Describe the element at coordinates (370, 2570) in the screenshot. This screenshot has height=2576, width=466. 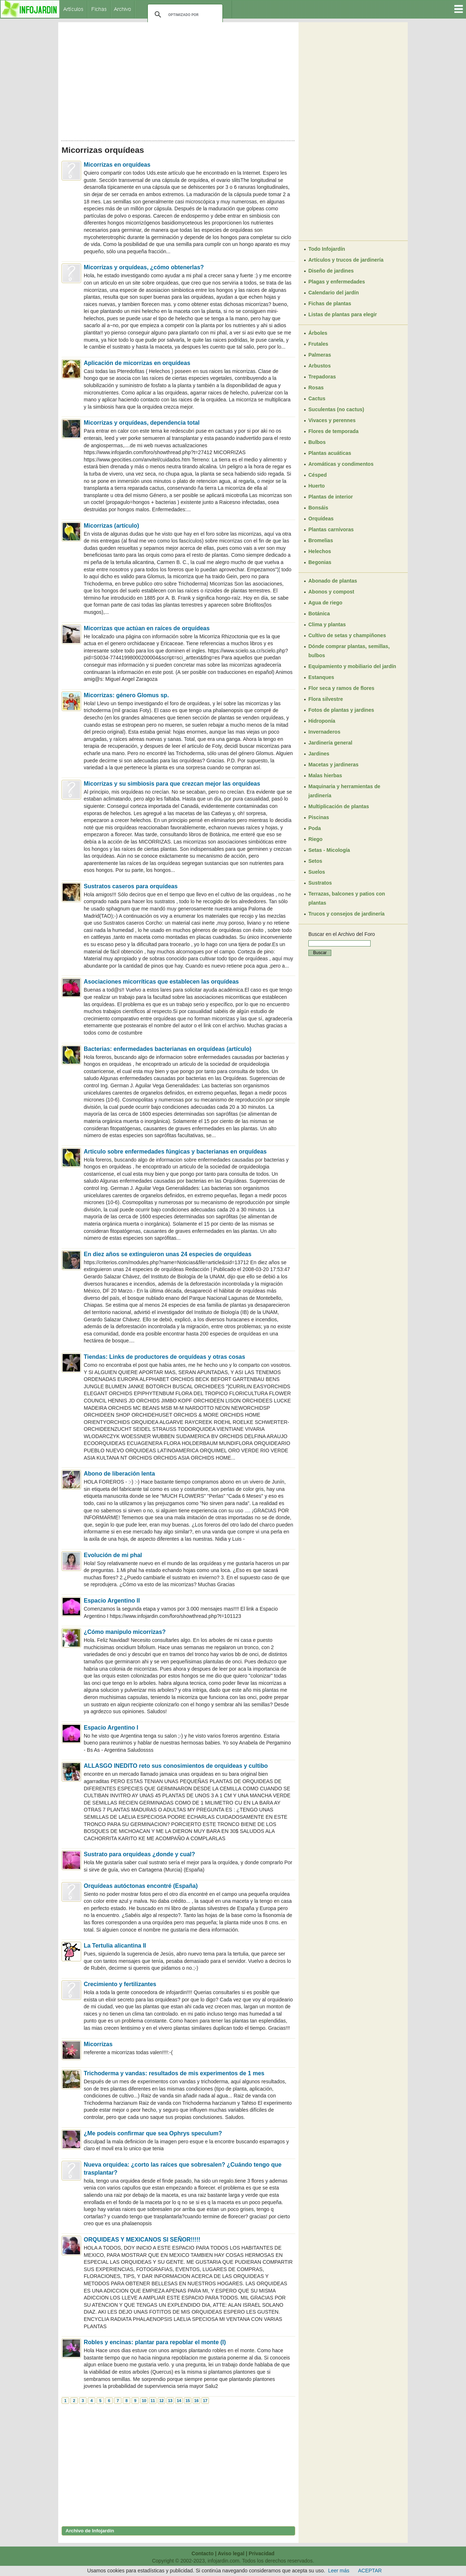
I see `ACEPTAR` at that location.